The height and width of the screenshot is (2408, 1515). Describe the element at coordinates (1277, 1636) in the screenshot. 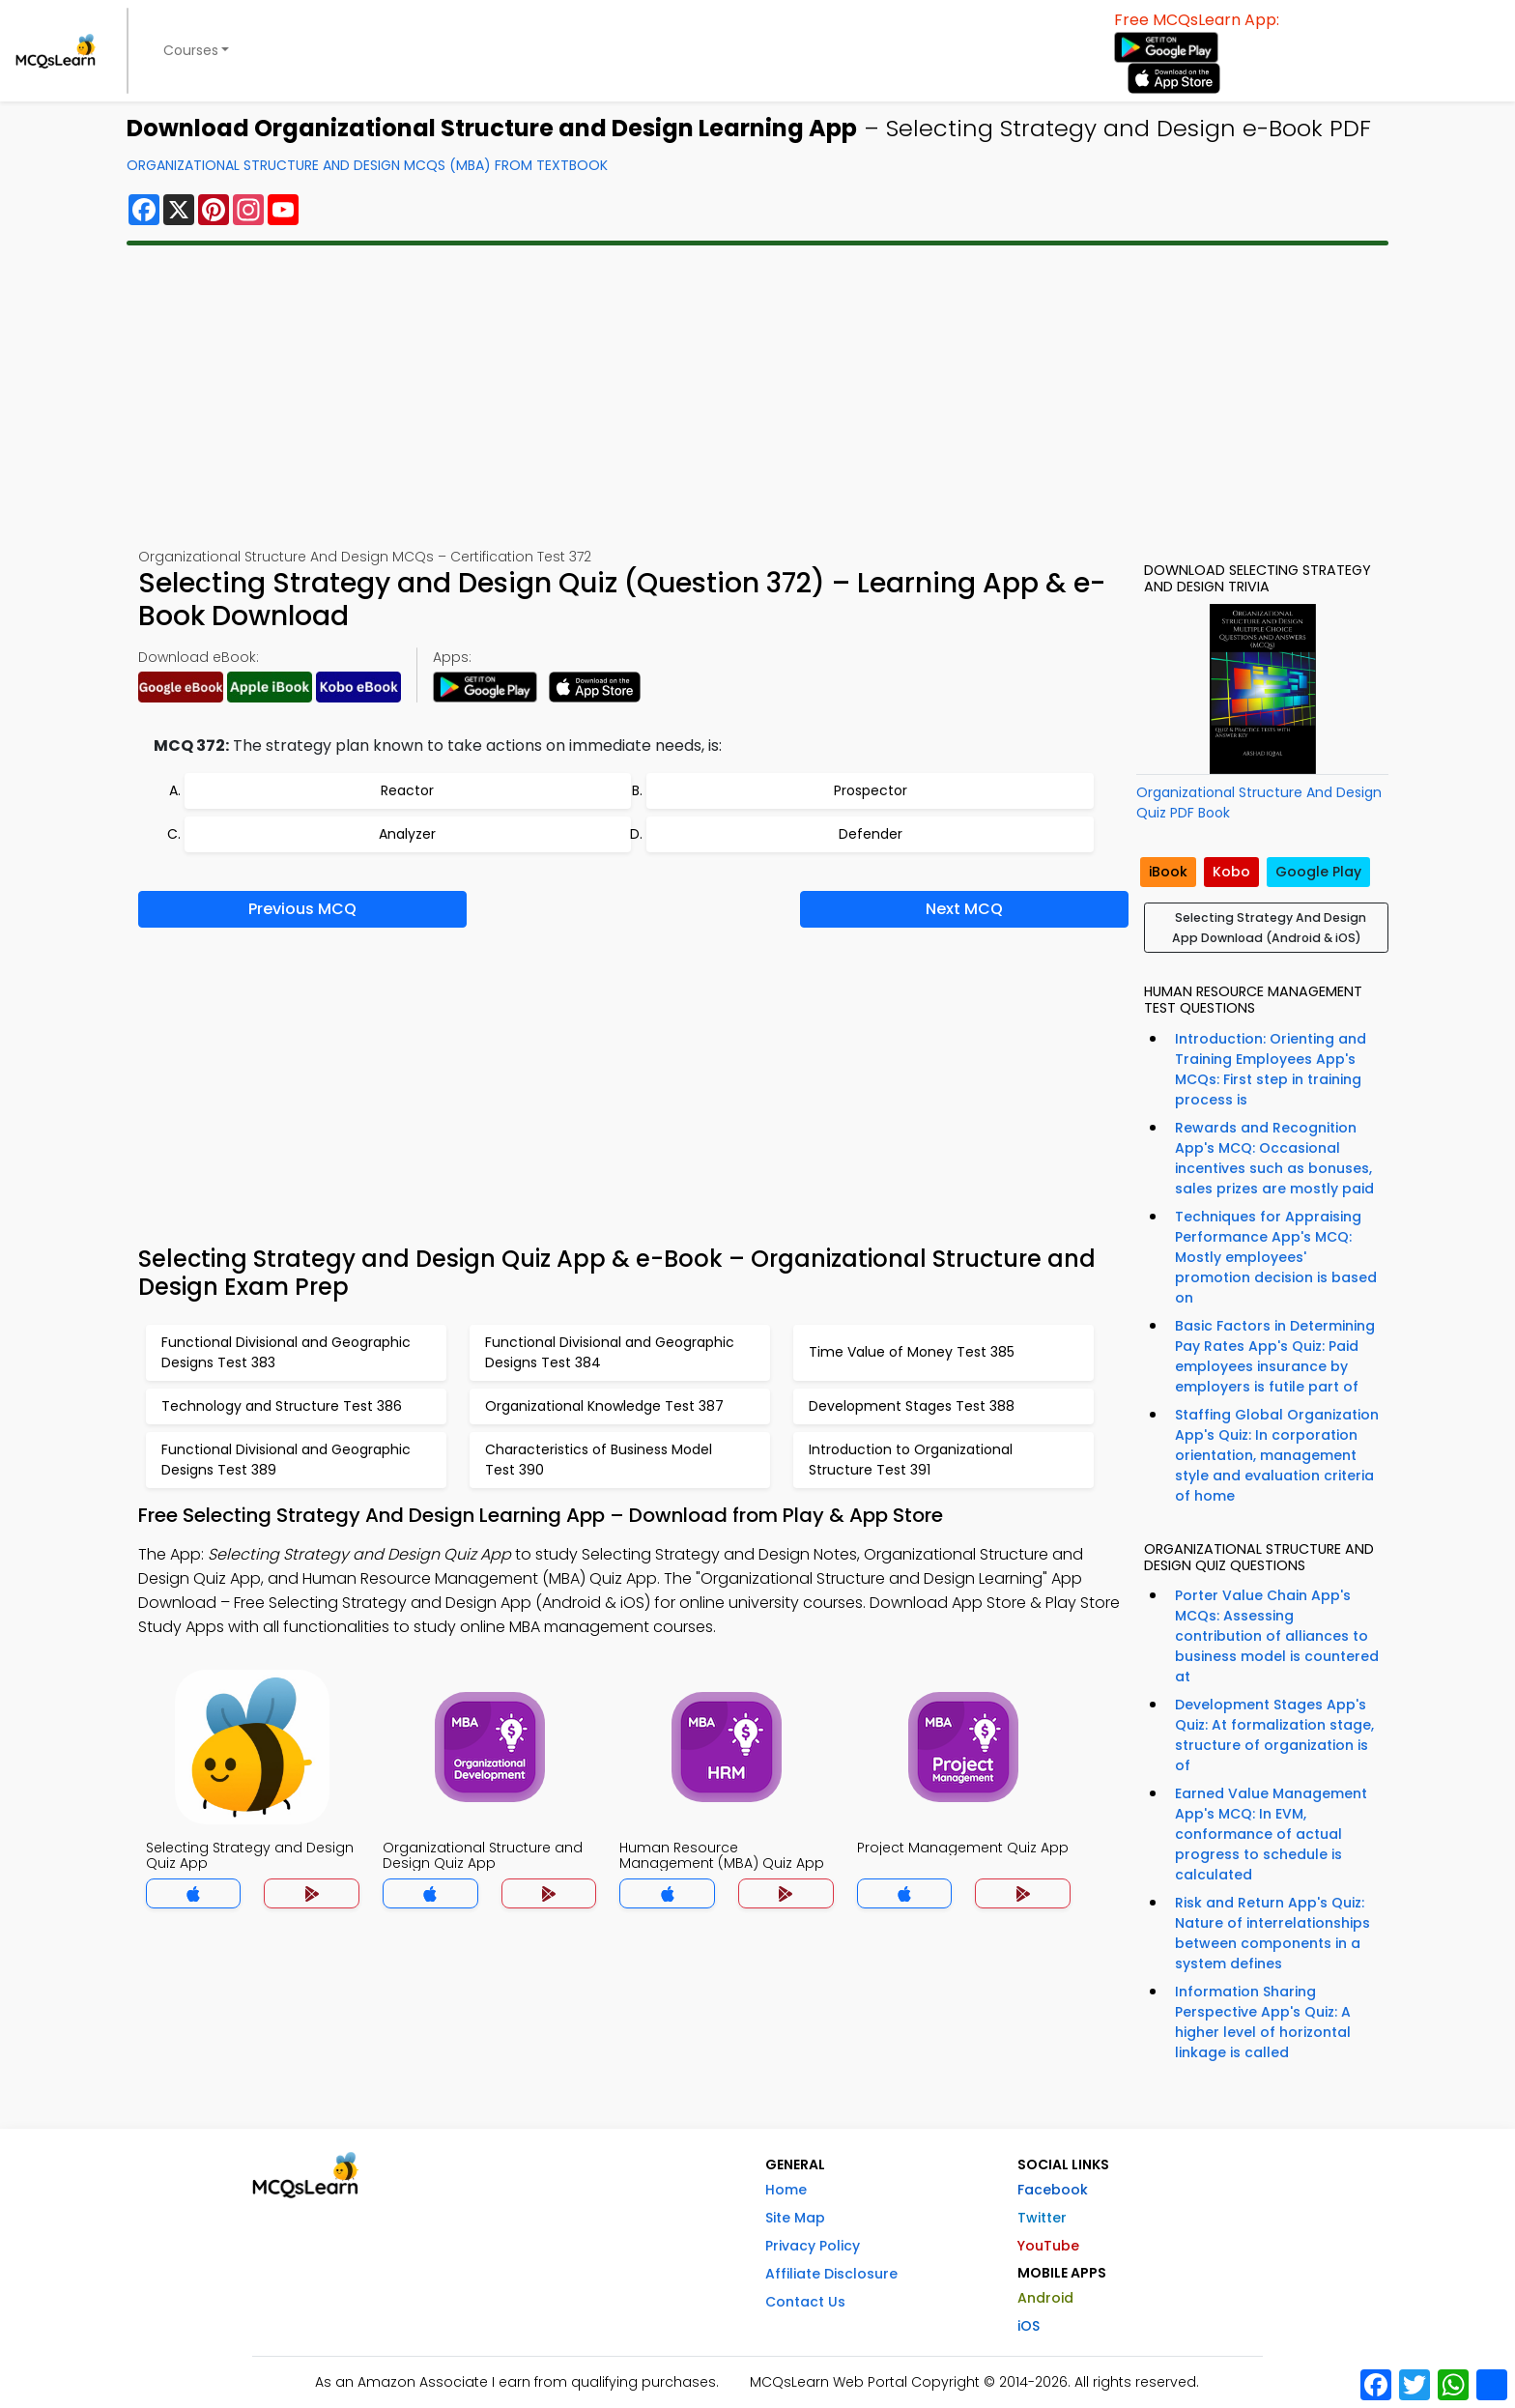

I see `Porter Value Chain App's MCQs: Assessing contribution of alliances to business model is countered at` at that location.